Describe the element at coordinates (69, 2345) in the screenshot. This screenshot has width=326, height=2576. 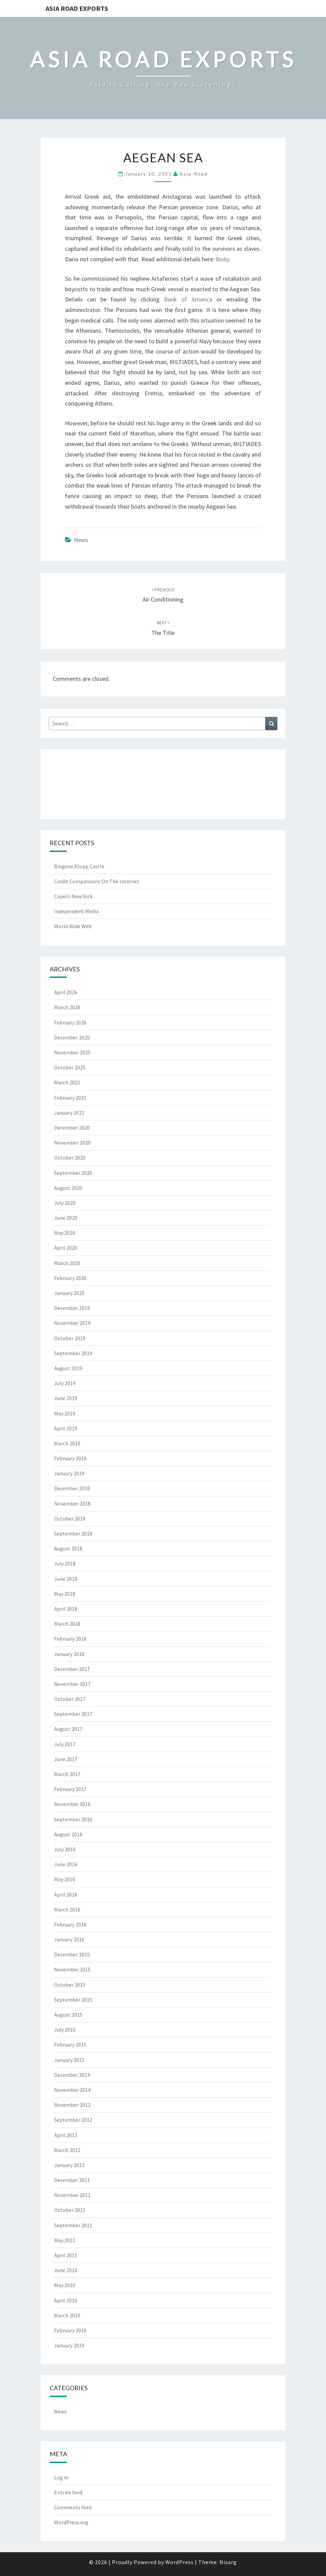
I see `January 2010` at that location.